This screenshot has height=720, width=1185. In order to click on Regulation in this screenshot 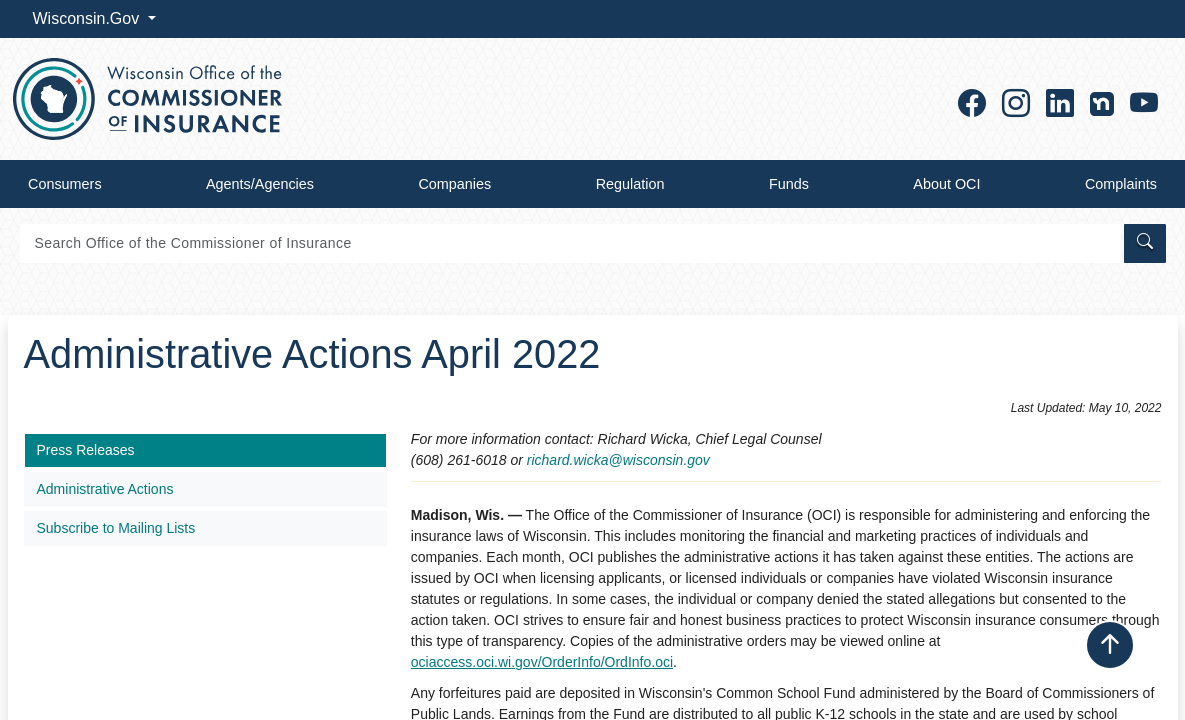, I will do `click(630, 184)`.